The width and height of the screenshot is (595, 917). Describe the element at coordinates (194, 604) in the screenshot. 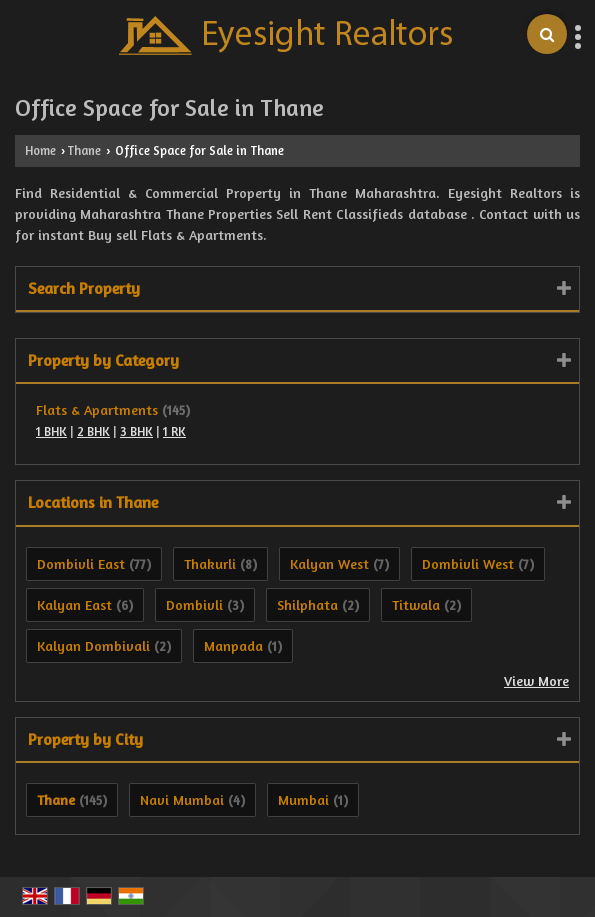

I see `Dombivli` at that location.